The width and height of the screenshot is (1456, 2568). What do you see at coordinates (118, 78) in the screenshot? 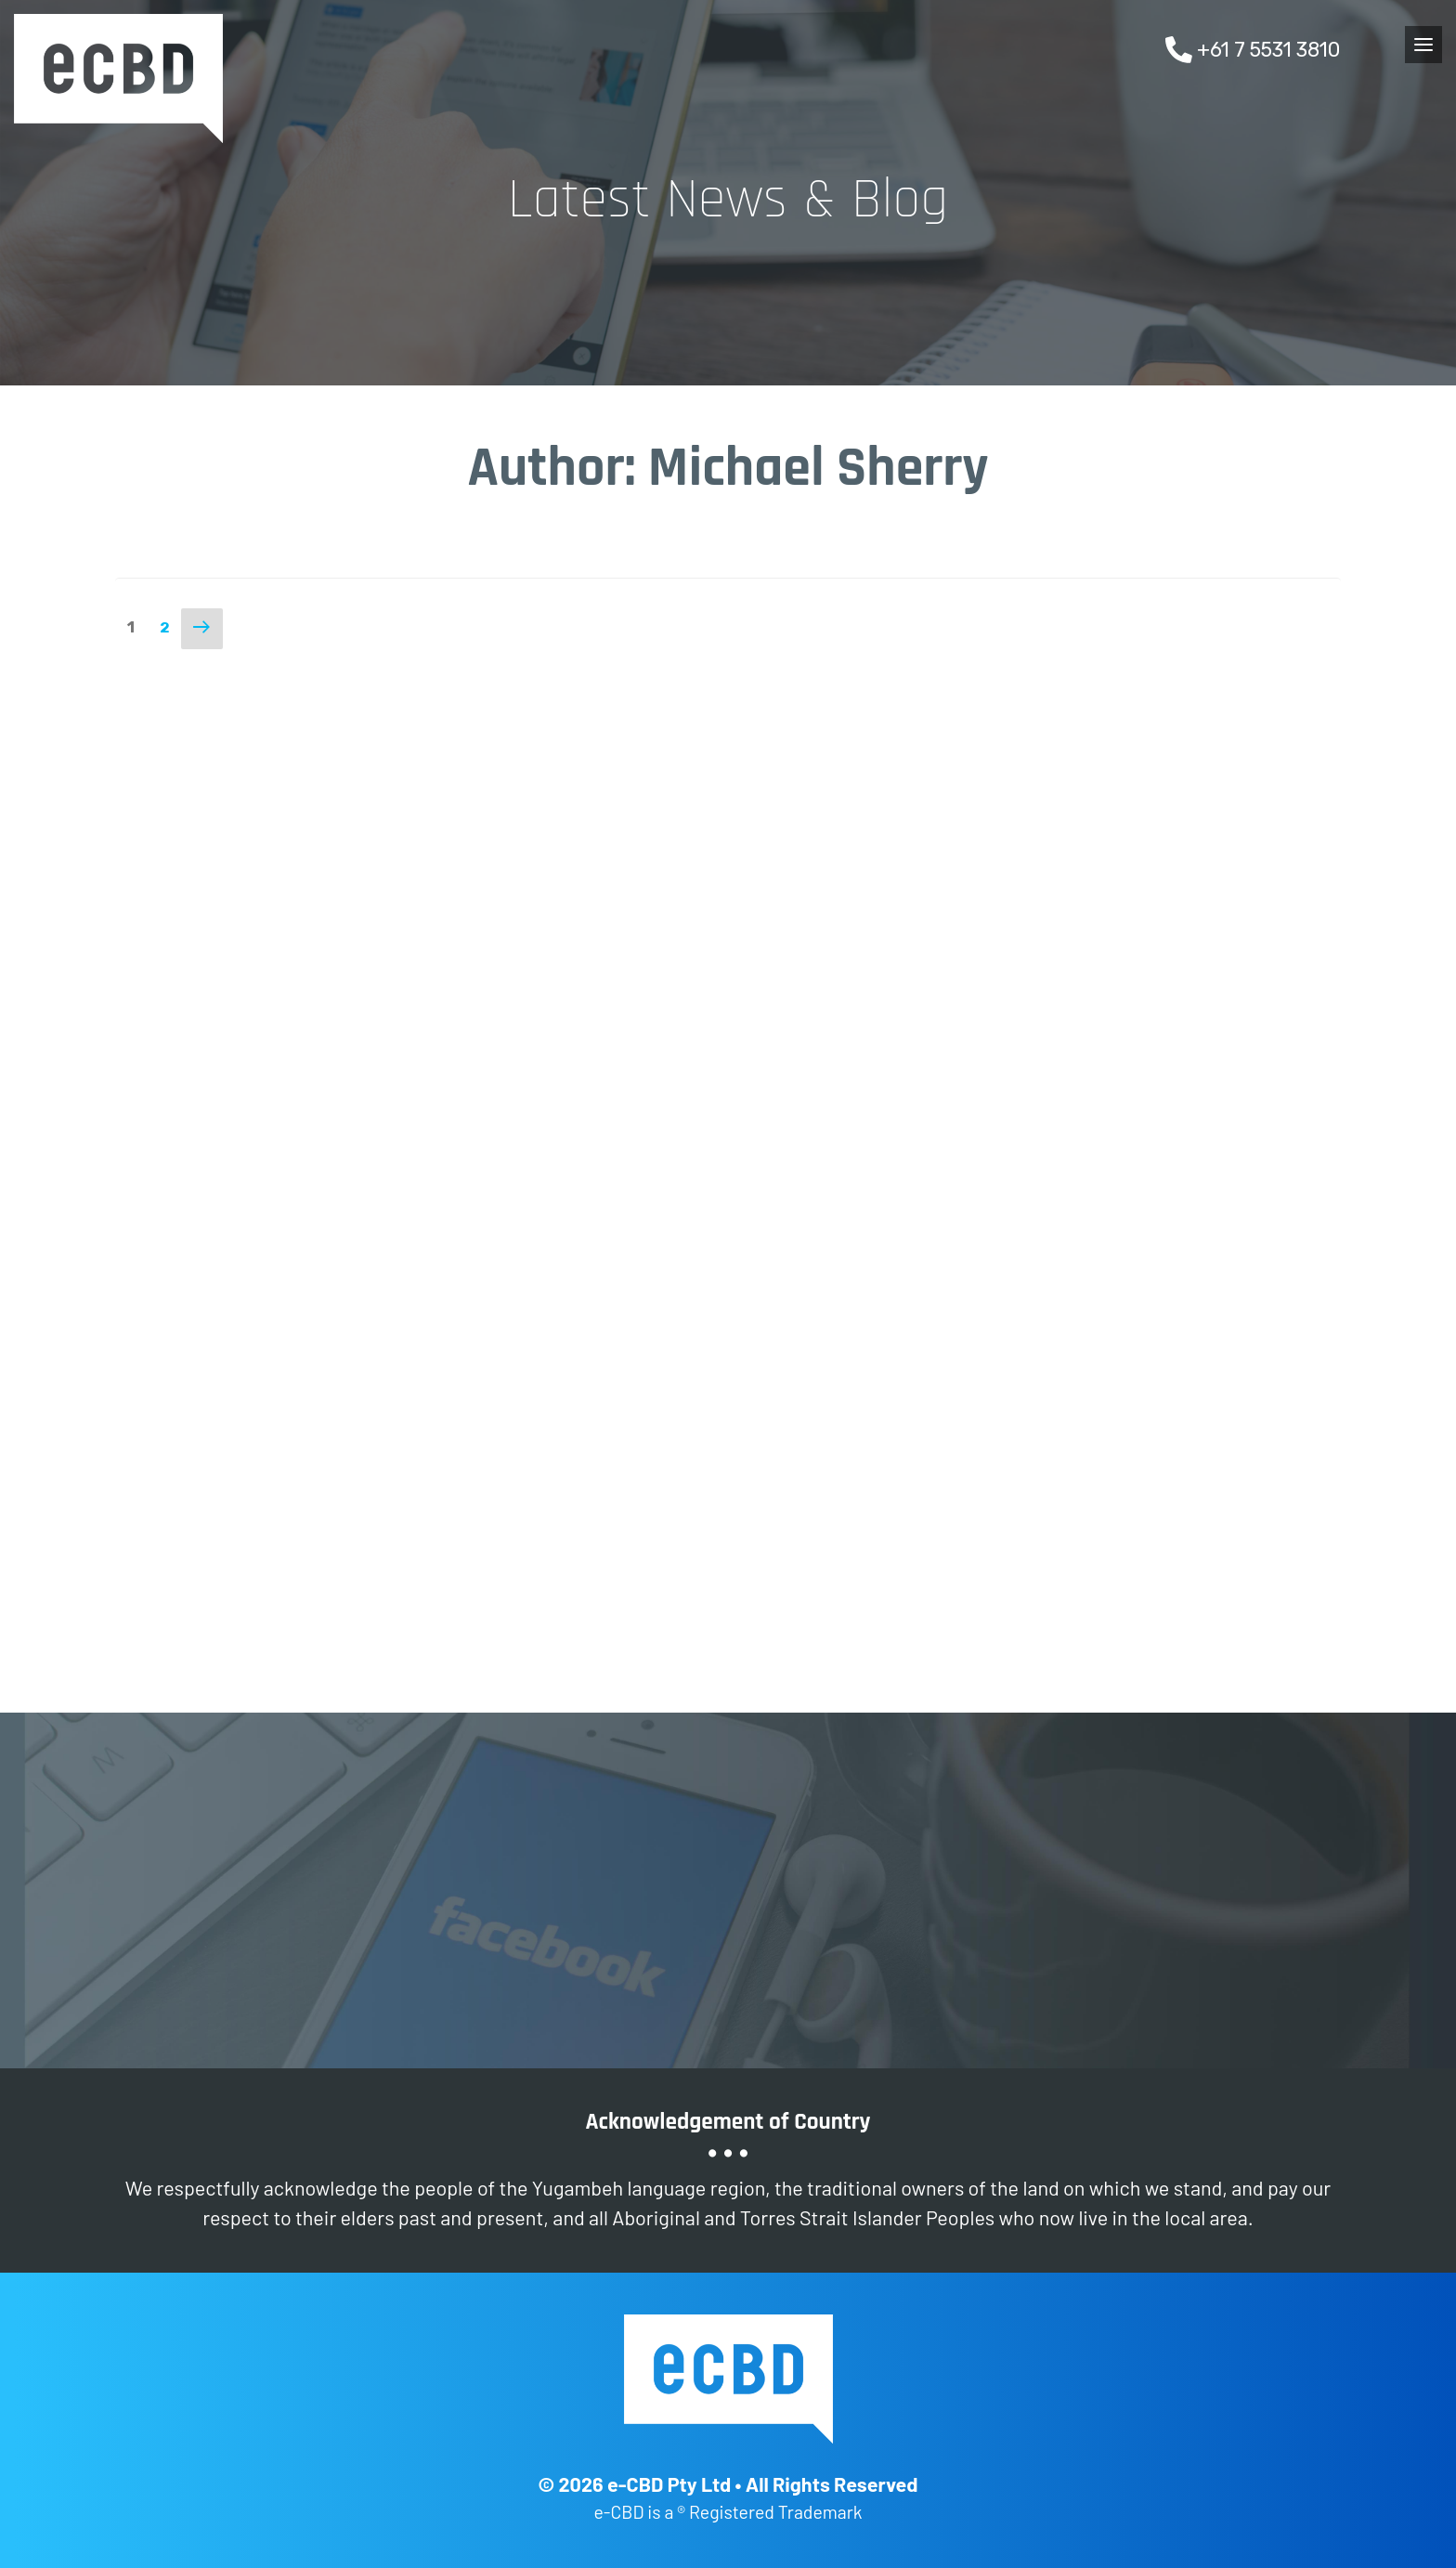
I see `e-CBD` at bounding box center [118, 78].